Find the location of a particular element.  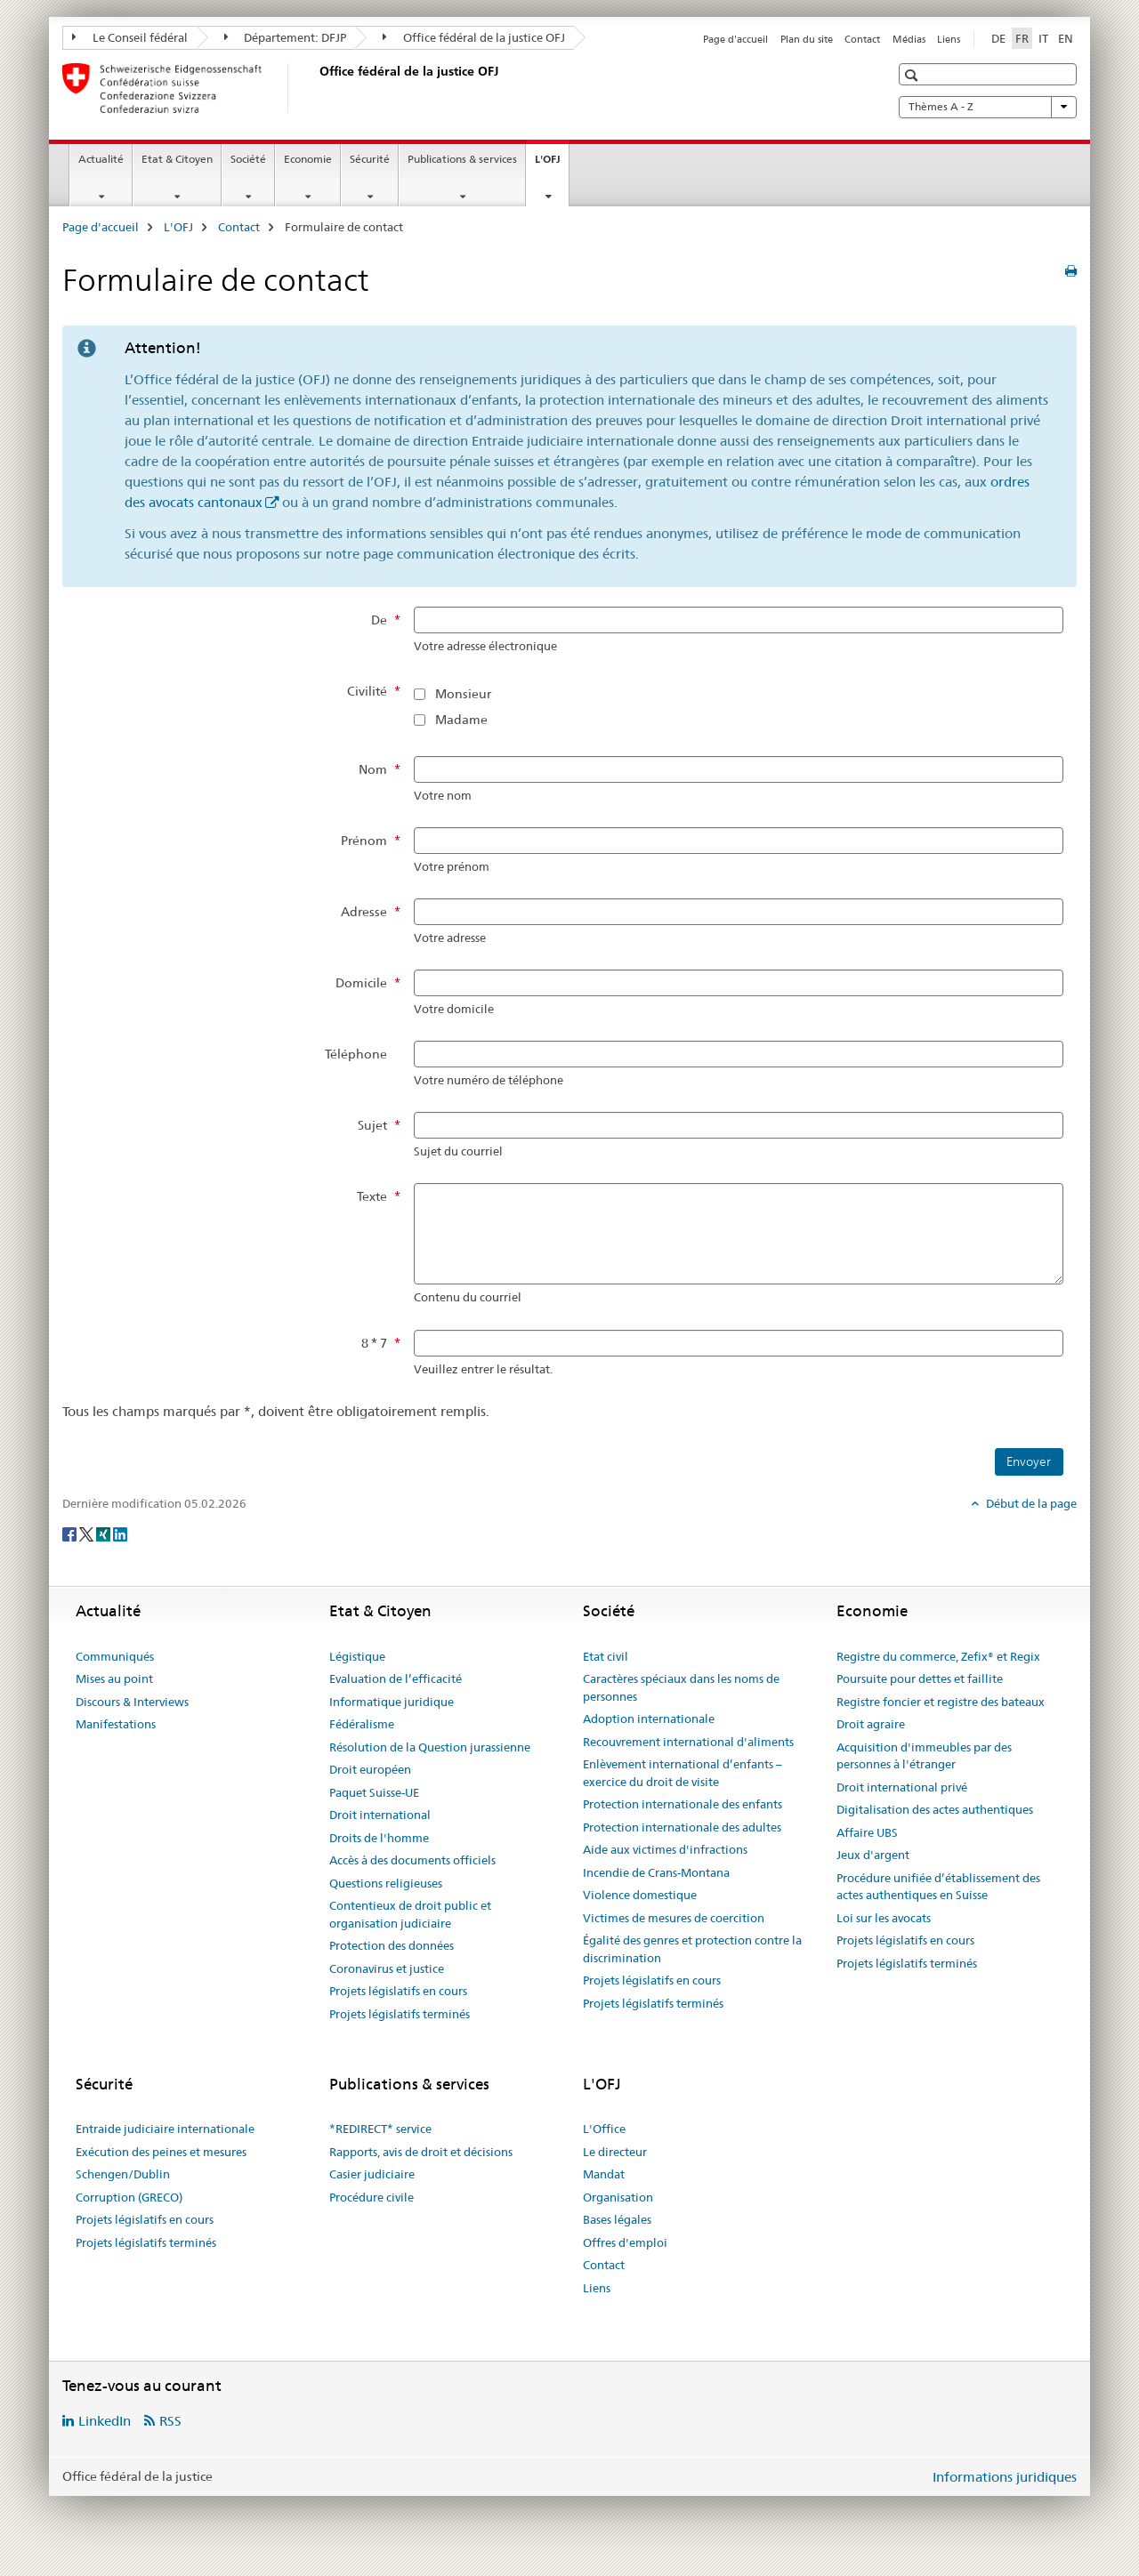

[Page d'accueil] is located at coordinates (316, 88).